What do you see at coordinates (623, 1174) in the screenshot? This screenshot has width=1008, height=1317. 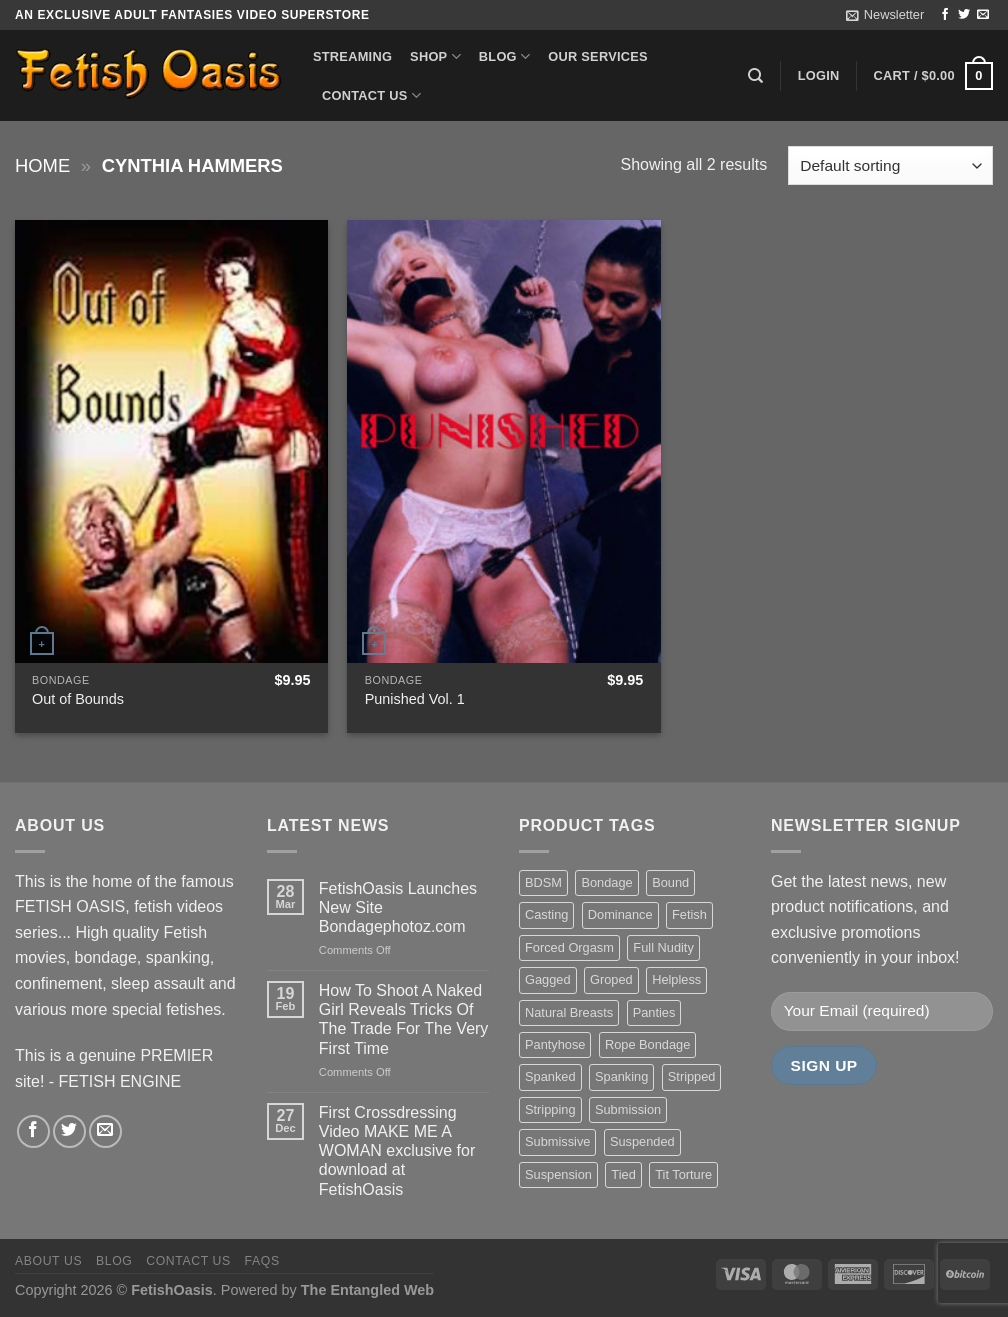 I see `Tied [Tied (38 items)]` at bounding box center [623, 1174].